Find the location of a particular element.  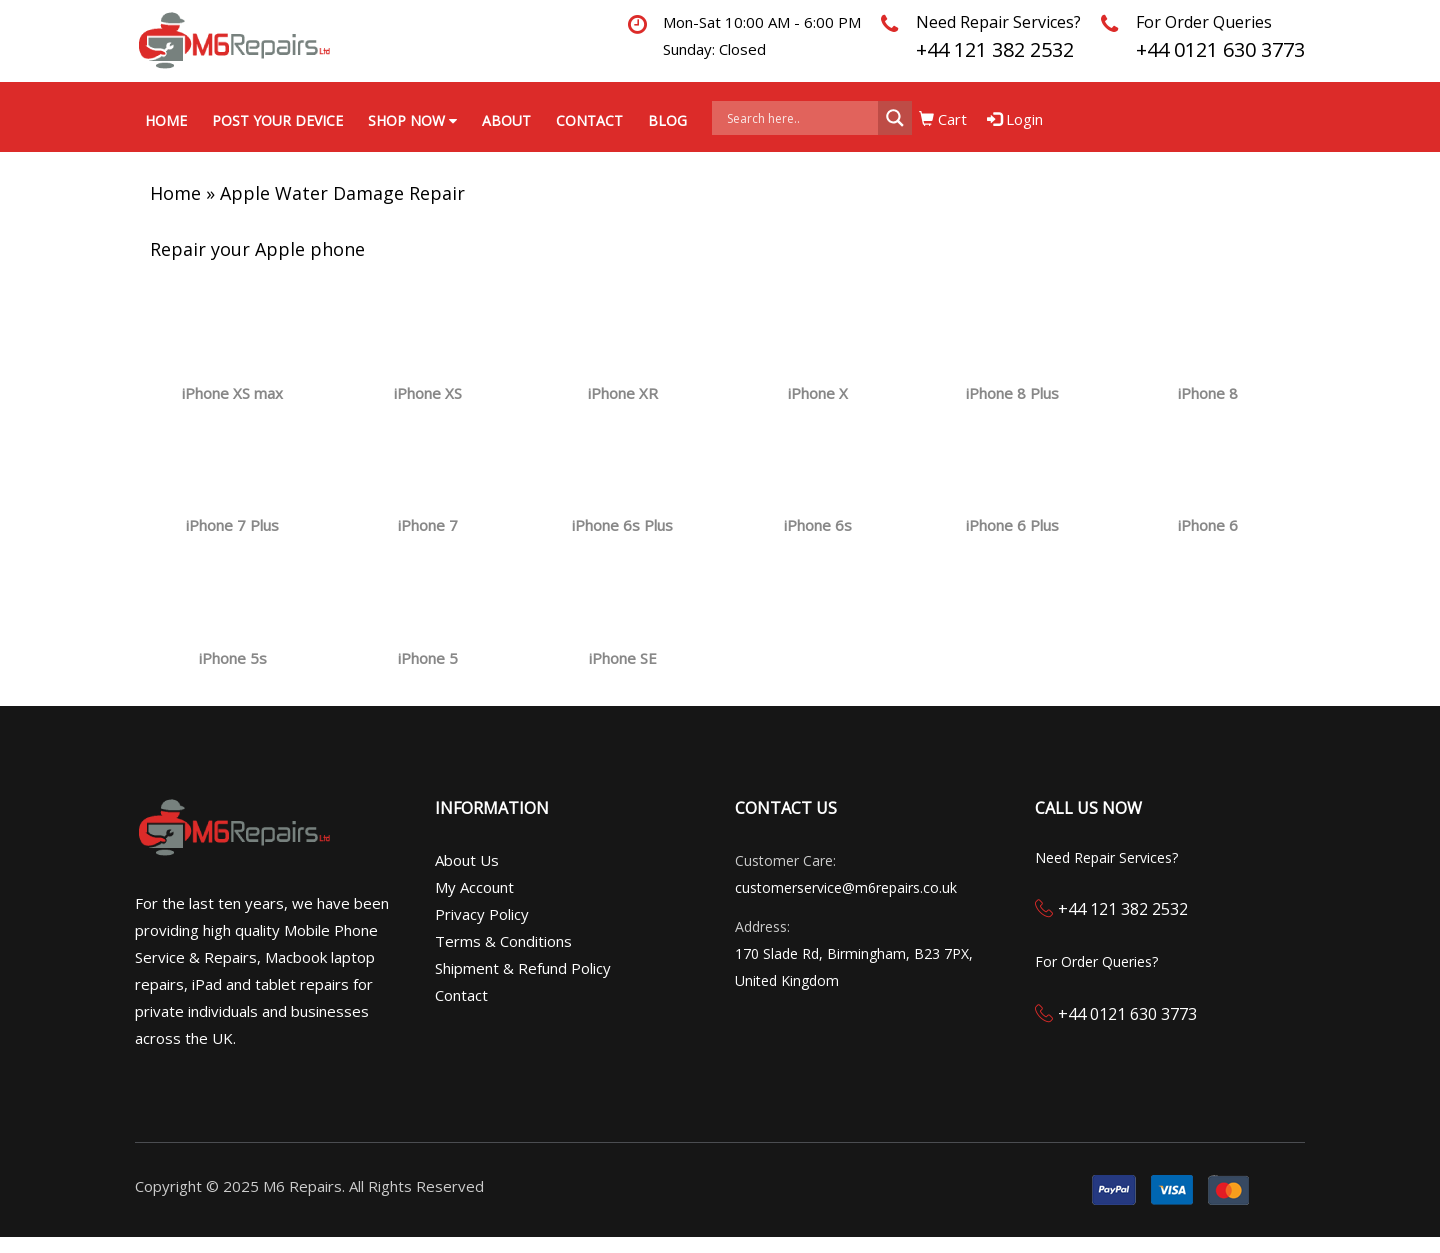

Shipment & Refund Policy is located at coordinates (523, 968).